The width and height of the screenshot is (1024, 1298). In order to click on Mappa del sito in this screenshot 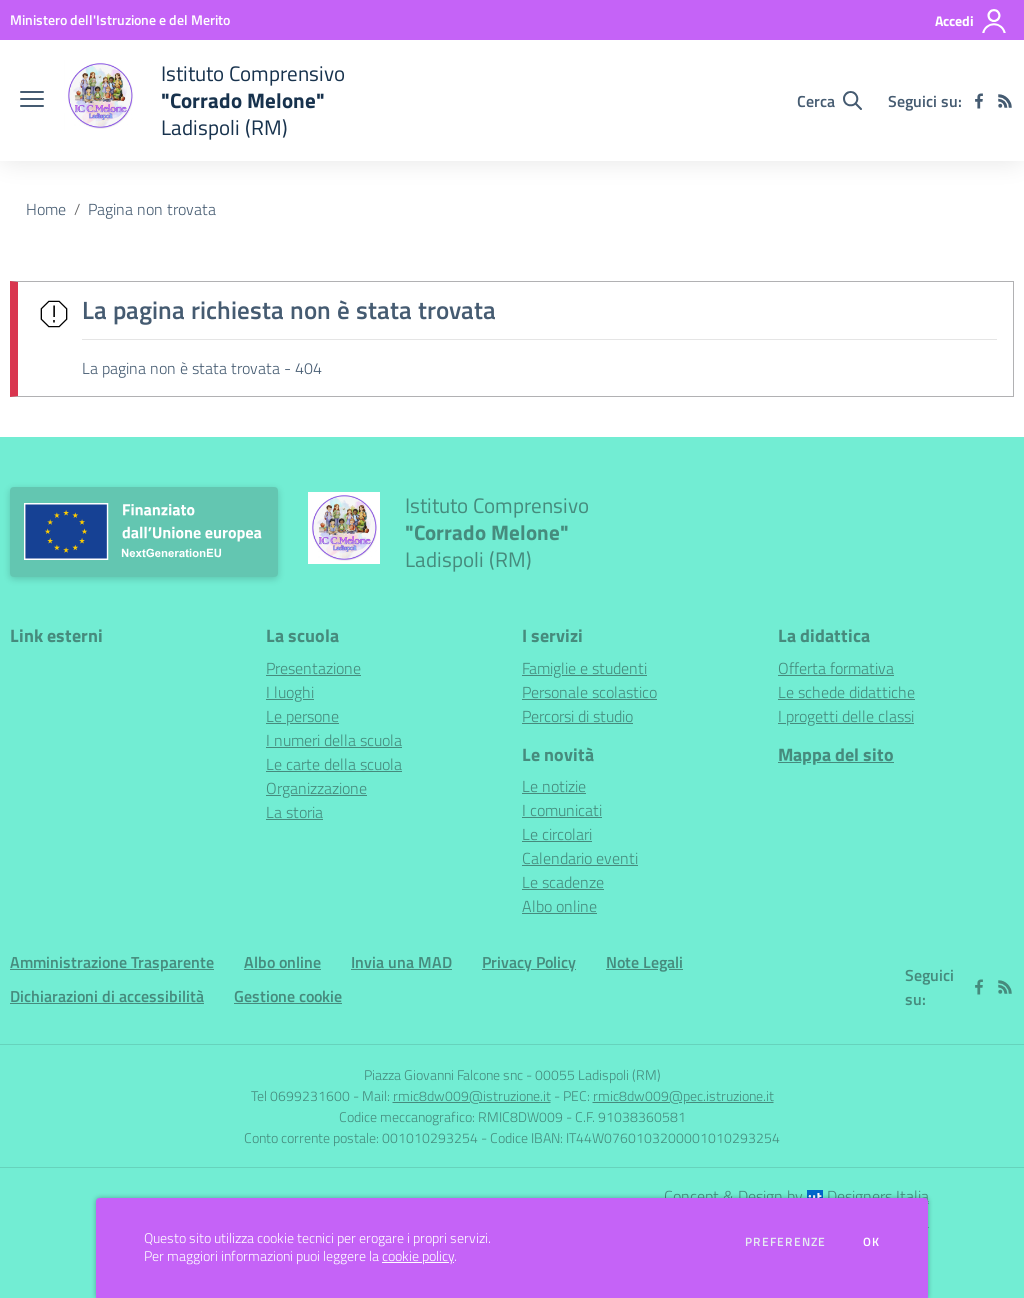, I will do `click(836, 754)`.